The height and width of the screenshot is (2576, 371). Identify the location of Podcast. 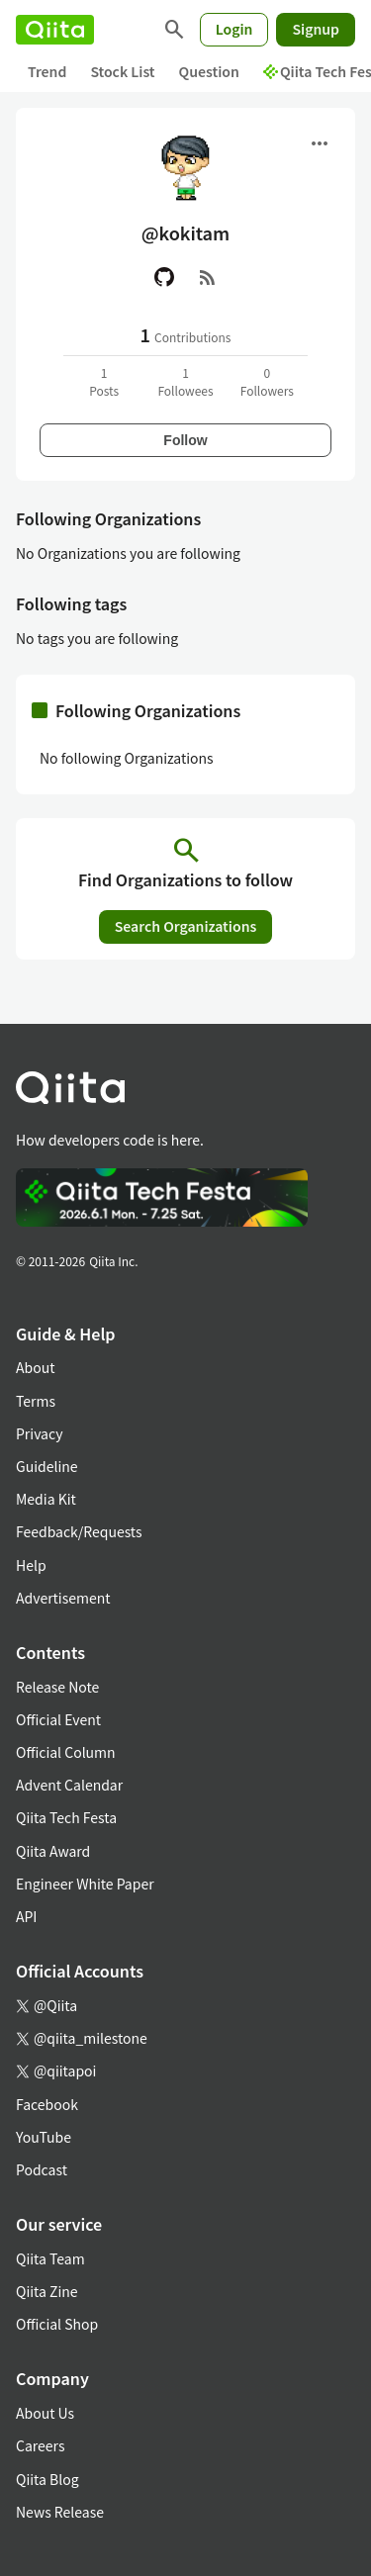
(41, 2169).